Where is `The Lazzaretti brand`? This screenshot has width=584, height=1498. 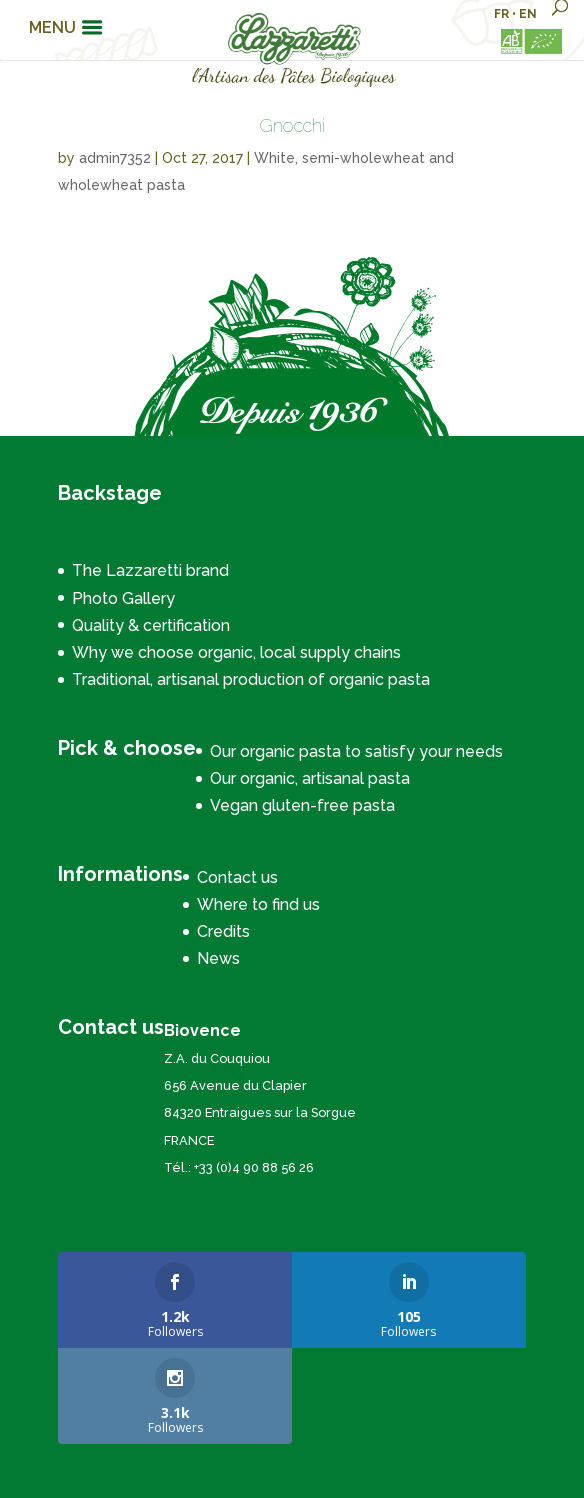 The Lazzaretti brand is located at coordinates (150, 570).